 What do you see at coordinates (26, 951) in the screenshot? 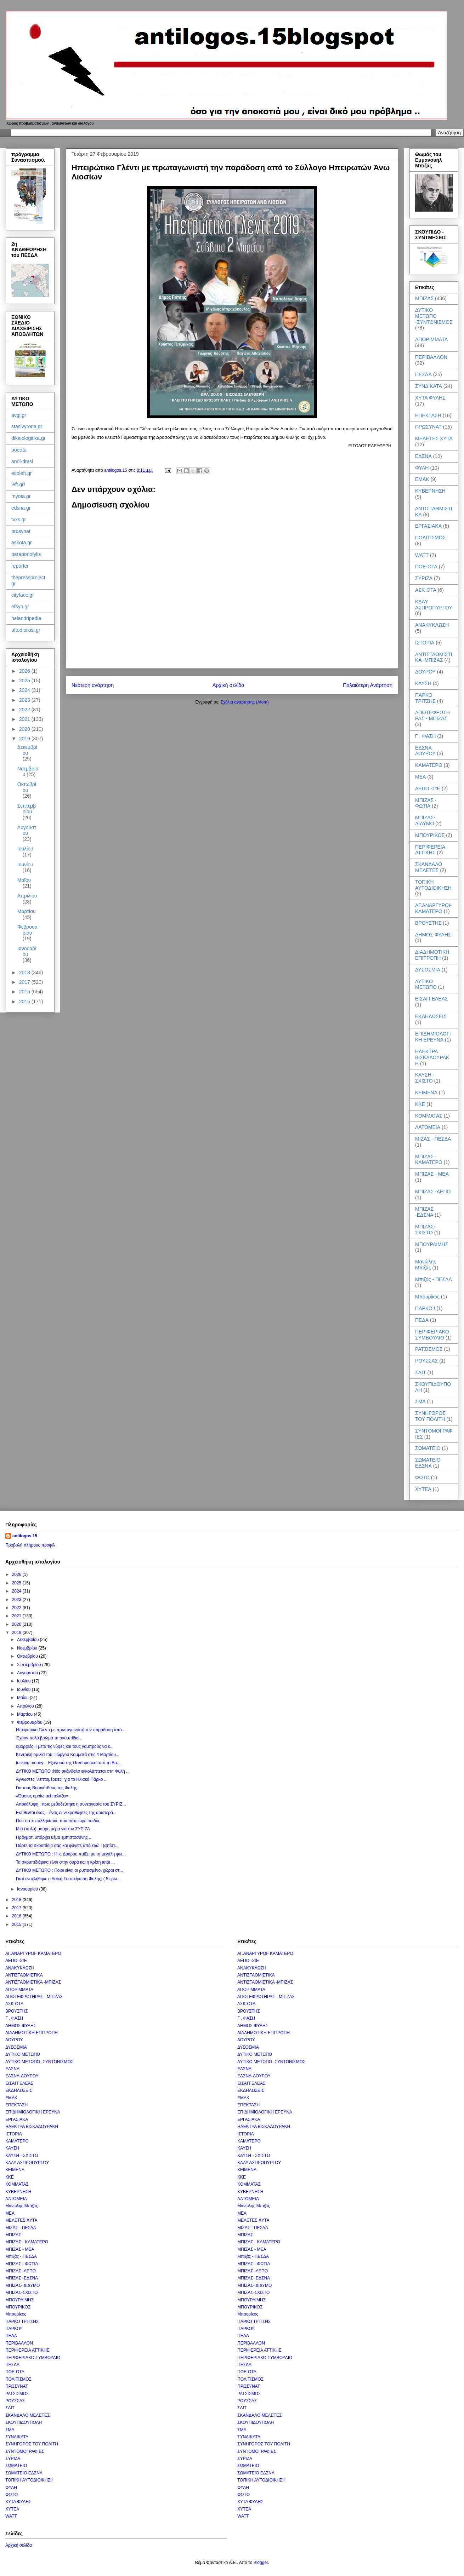
I see `Ιανουαρίου` at bounding box center [26, 951].